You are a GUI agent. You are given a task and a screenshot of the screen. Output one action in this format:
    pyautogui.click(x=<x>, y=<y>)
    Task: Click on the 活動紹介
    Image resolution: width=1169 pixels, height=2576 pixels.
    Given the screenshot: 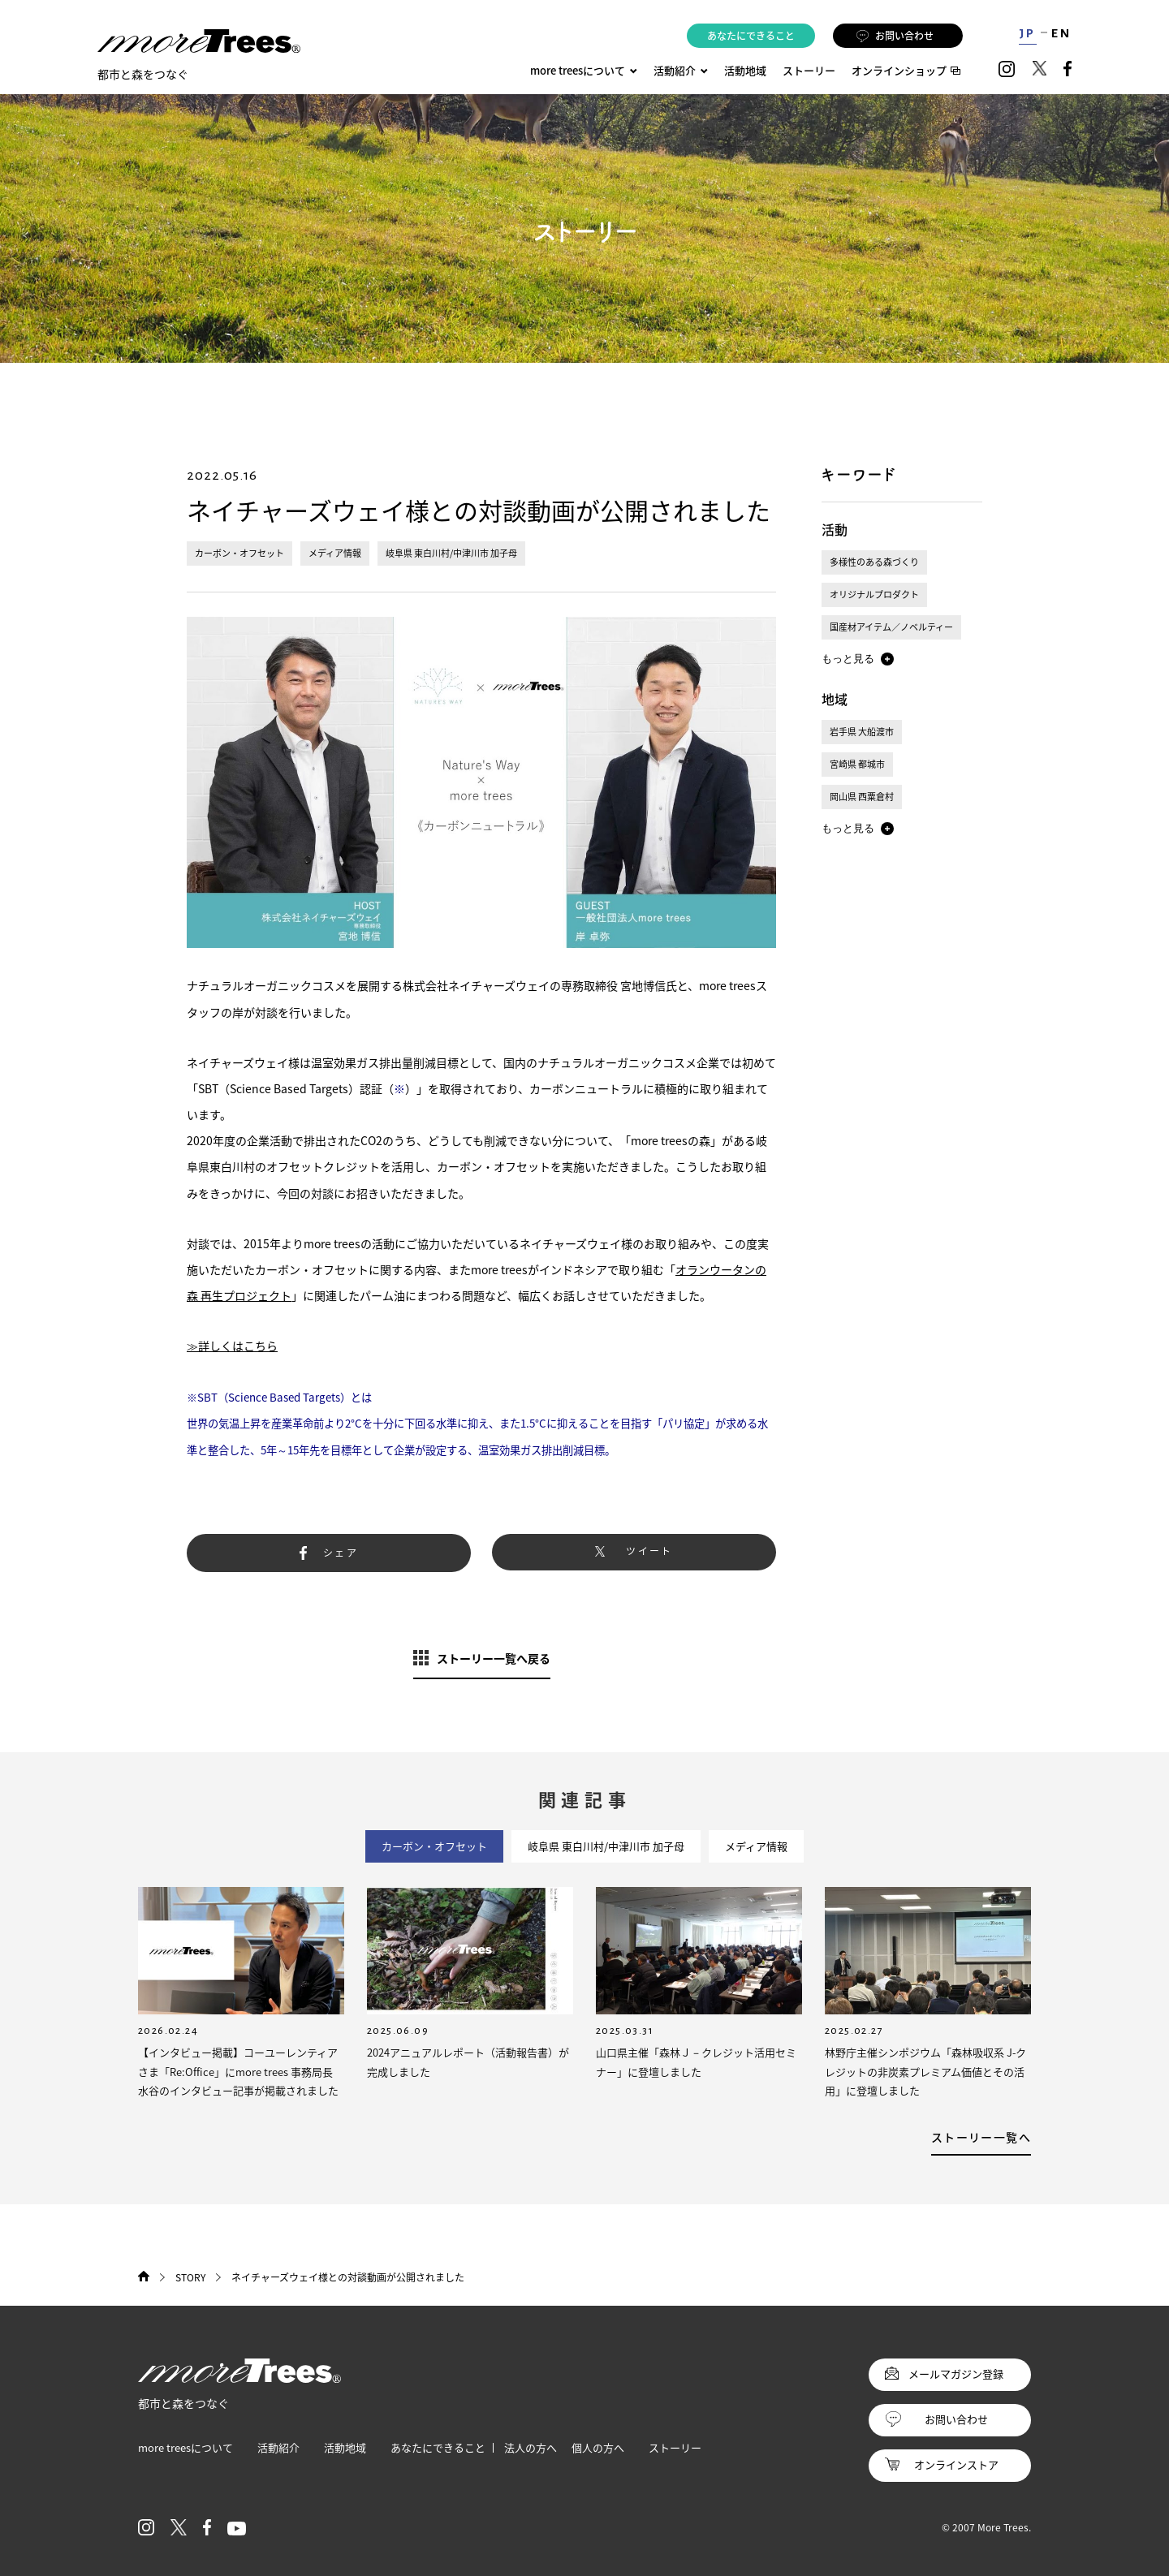 What is the action you would take?
    pyautogui.click(x=278, y=2447)
    